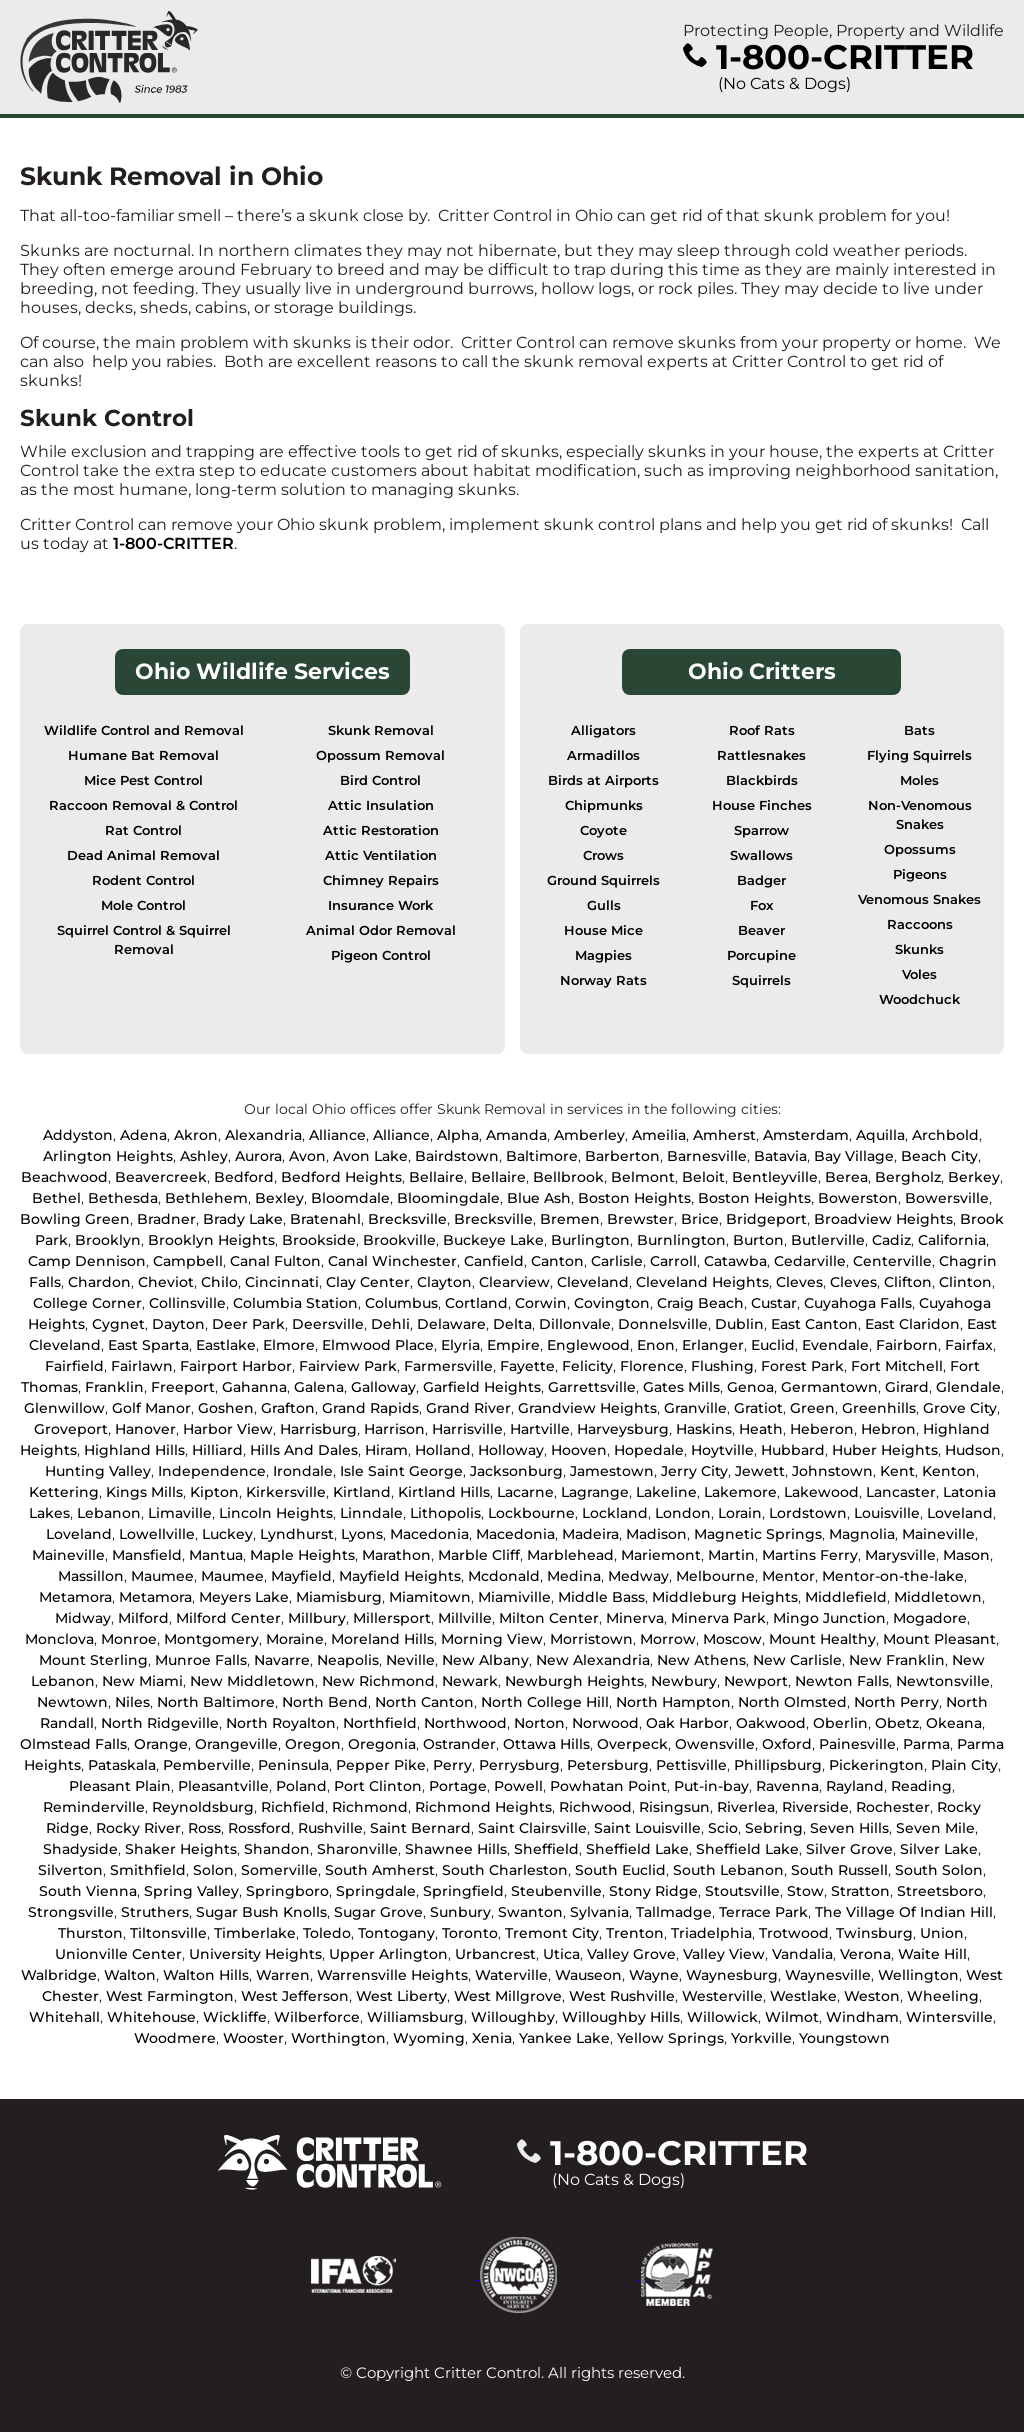  Describe the element at coordinates (761, 755) in the screenshot. I see `Rattlesnakes` at that location.